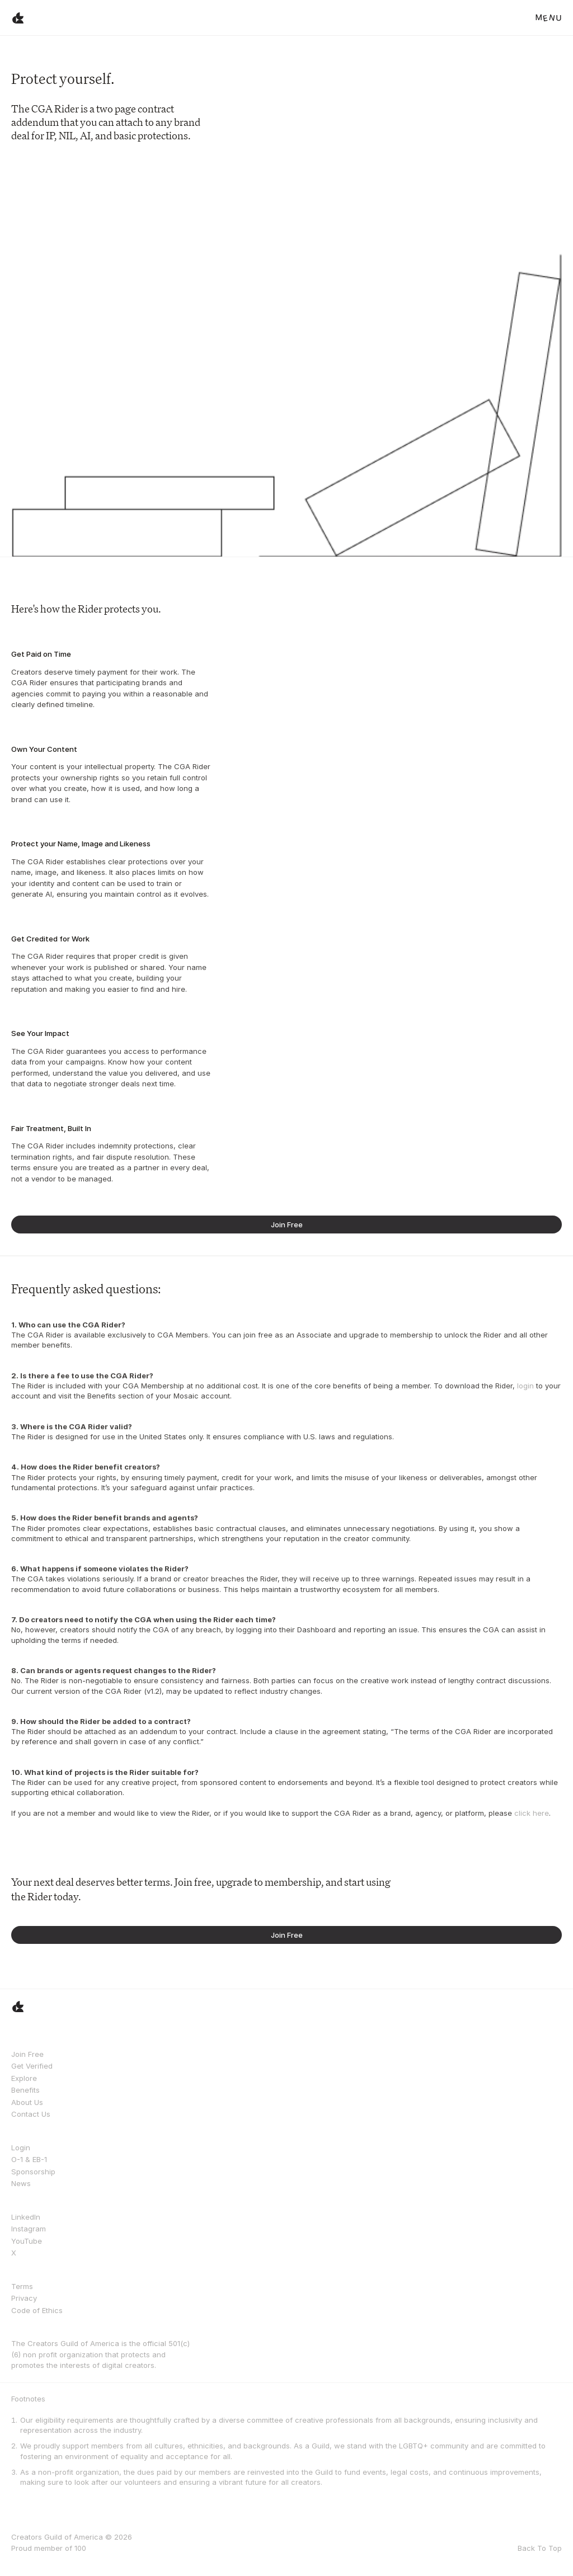  What do you see at coordinates (24, 2078) in the screenshot?
I see `Explore` at bounding box center [24, 2078].